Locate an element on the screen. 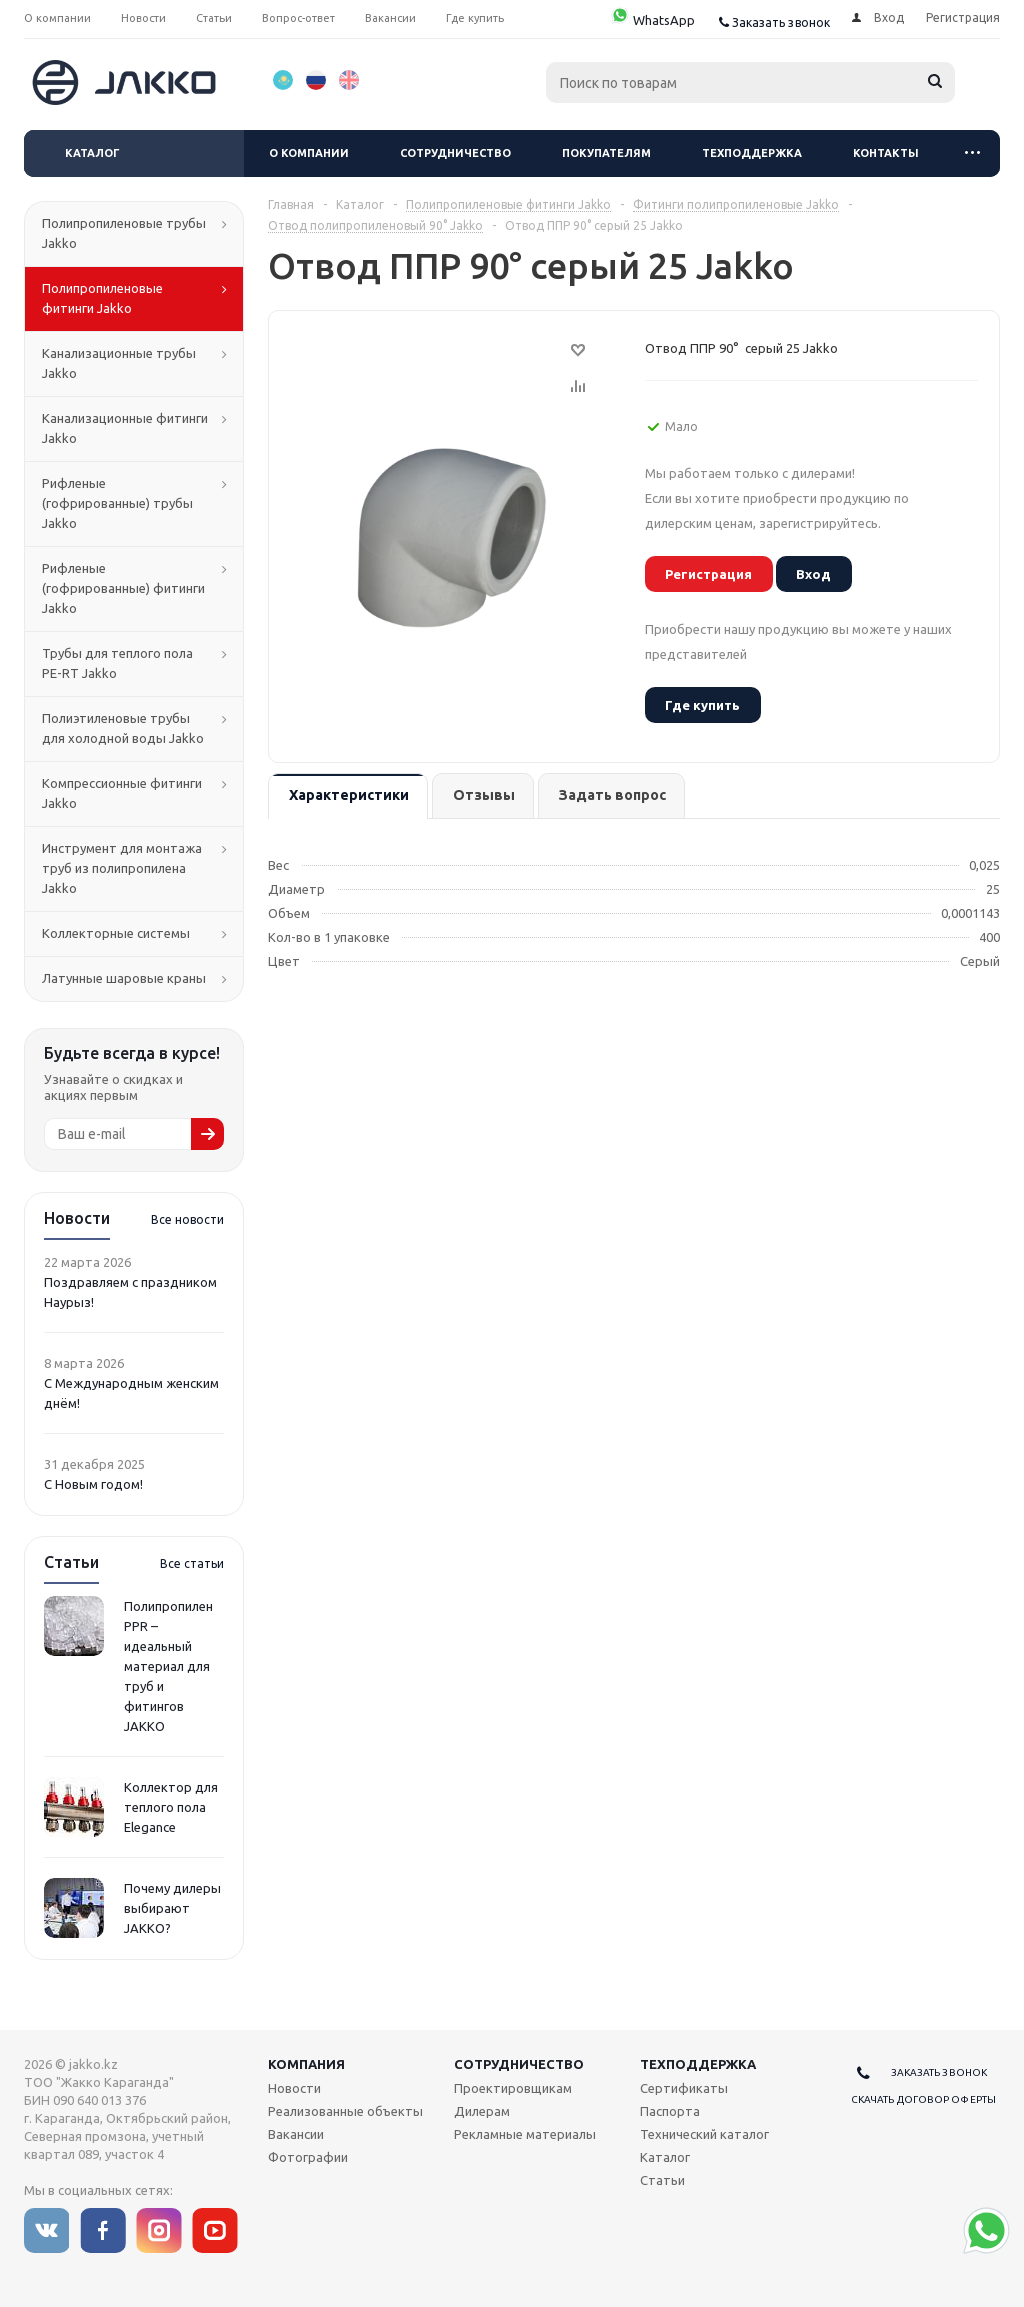 This screenshot has width=1024, height=2307. Коллектор для теплого пола Elegance is located at coordinates (171, 1807).